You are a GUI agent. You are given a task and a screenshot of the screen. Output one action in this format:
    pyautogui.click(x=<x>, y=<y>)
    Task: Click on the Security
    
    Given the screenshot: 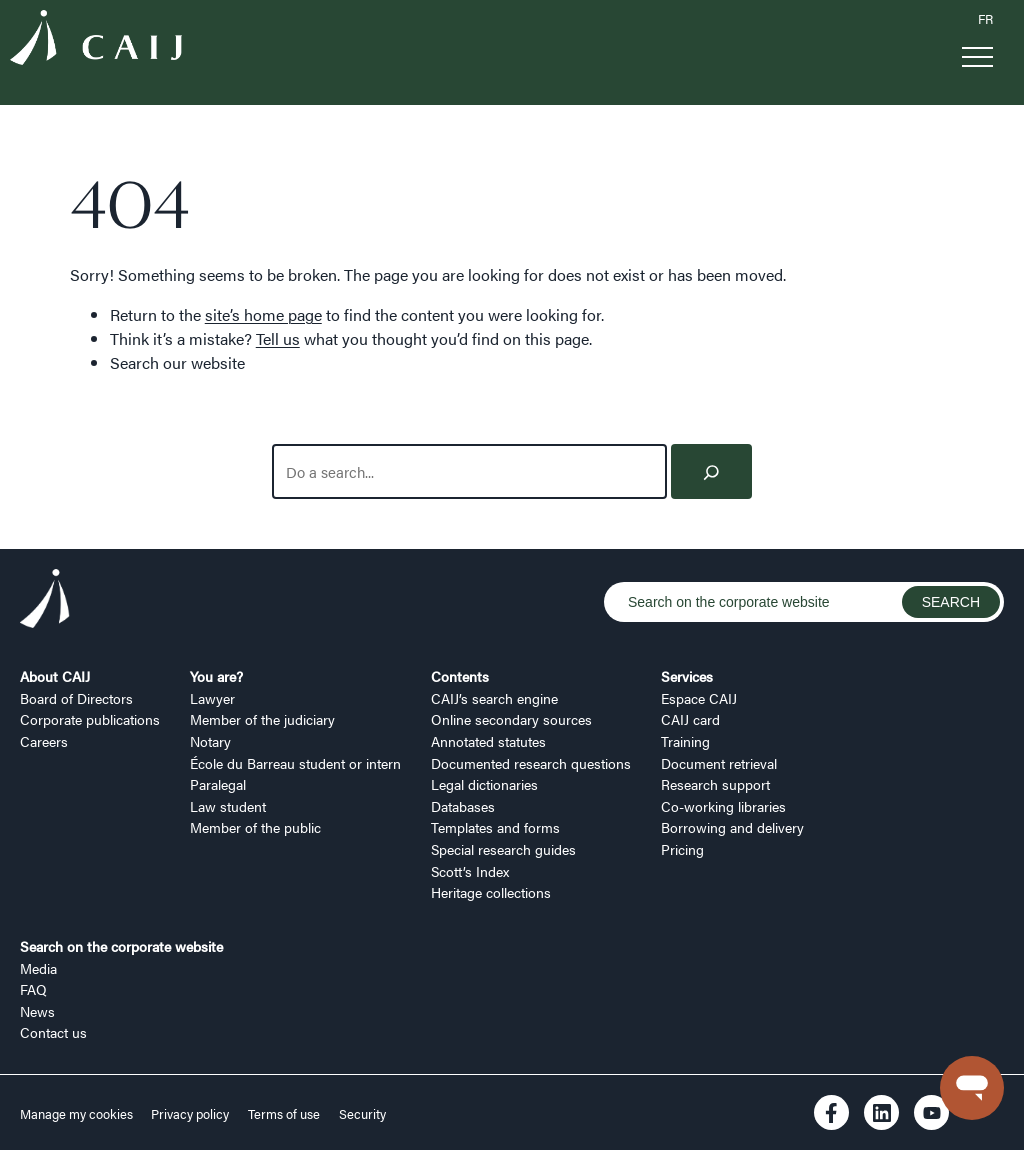 What is the action you would take?
    pyautogui.click(x=362, y=1114)
    